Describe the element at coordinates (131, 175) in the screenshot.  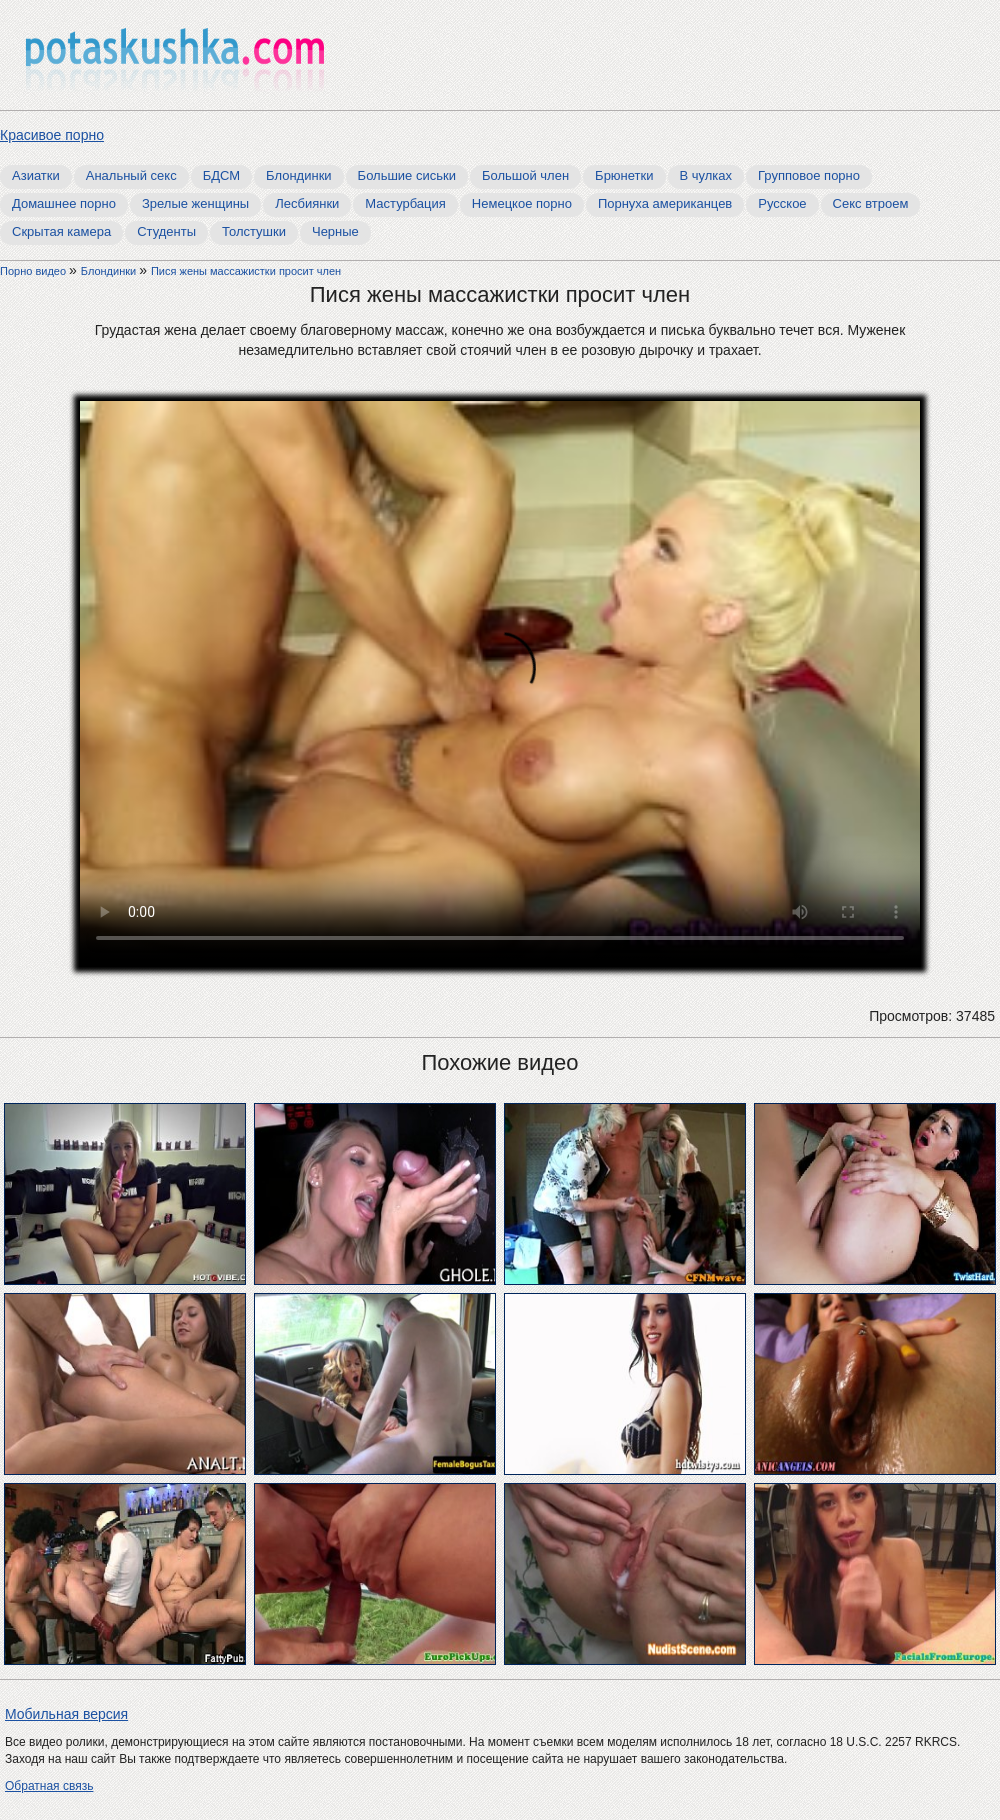
I see `Анальный секс` at that location.